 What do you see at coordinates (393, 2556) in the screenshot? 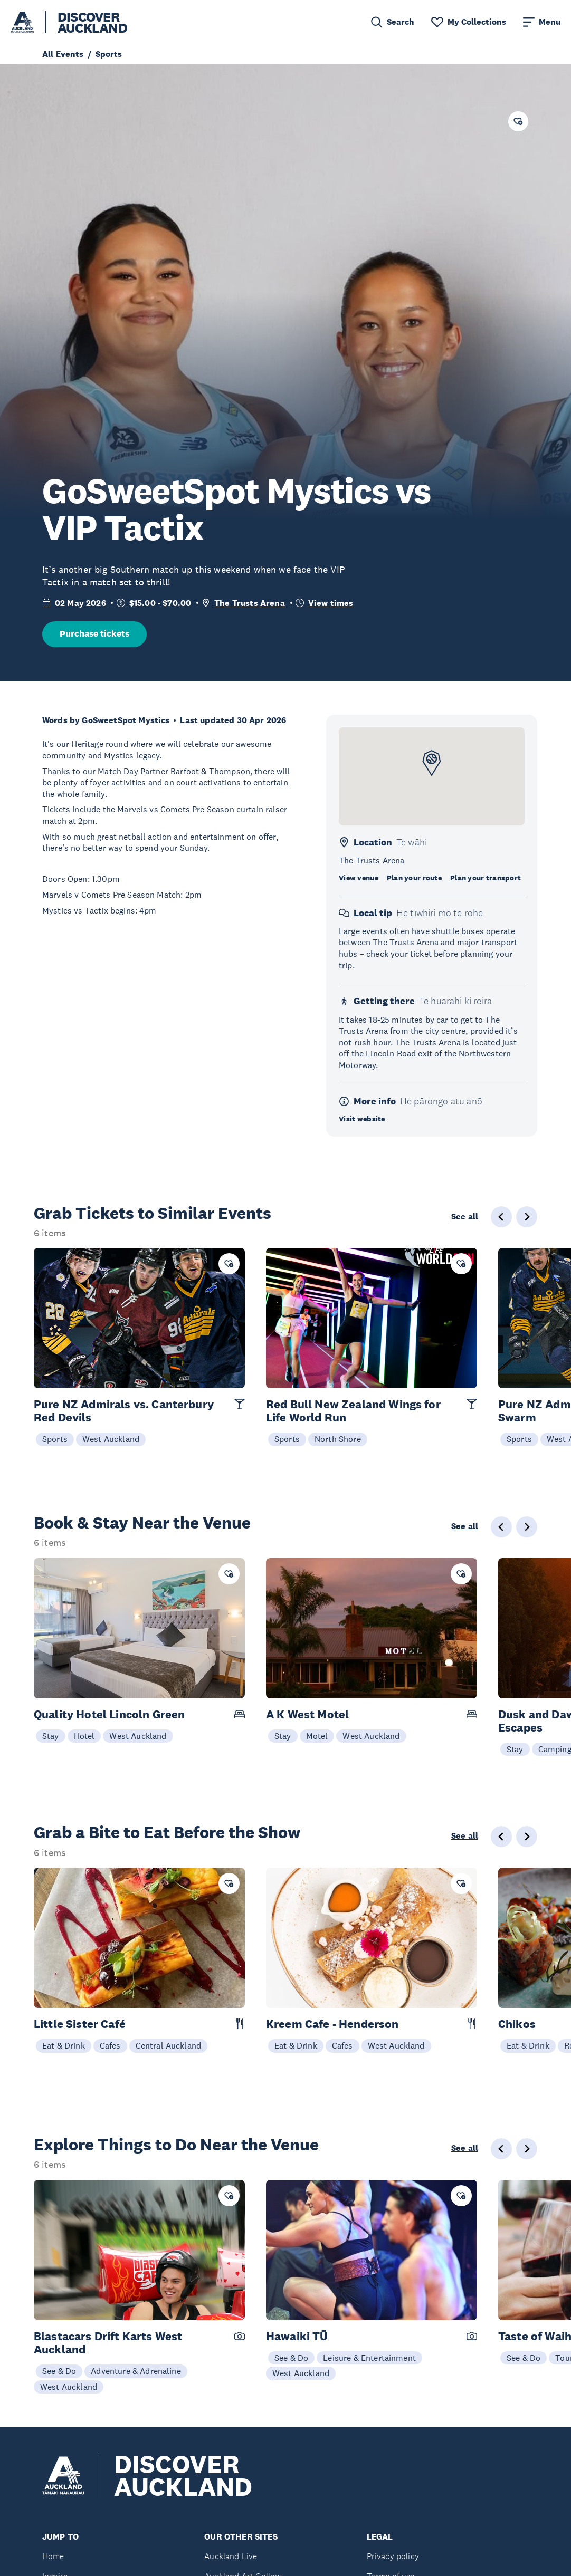
I see `Privacy policy` at bounding box center [393, 2556].